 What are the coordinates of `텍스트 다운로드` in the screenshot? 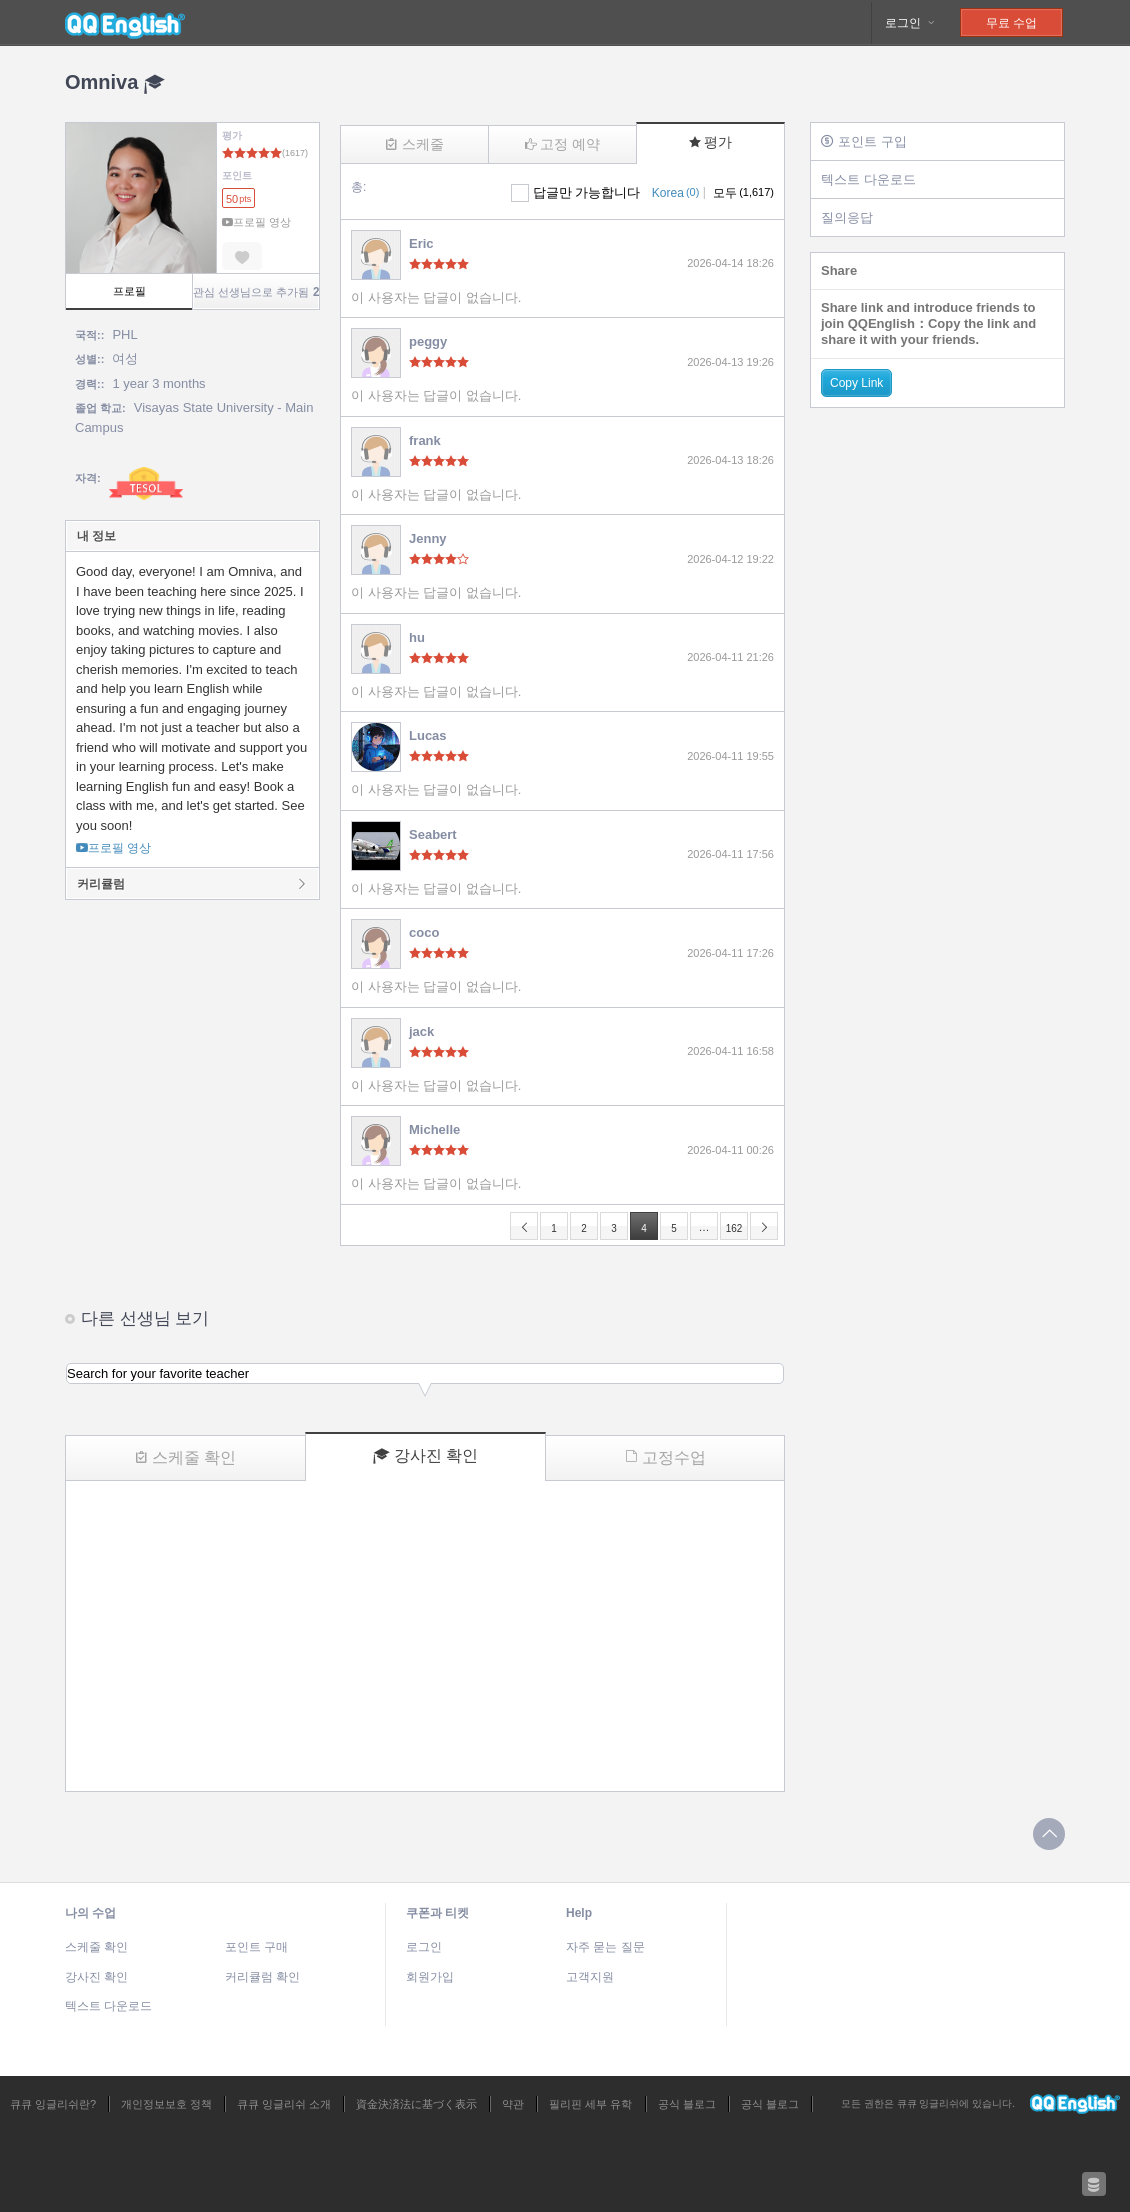 It's located at (868, 179).